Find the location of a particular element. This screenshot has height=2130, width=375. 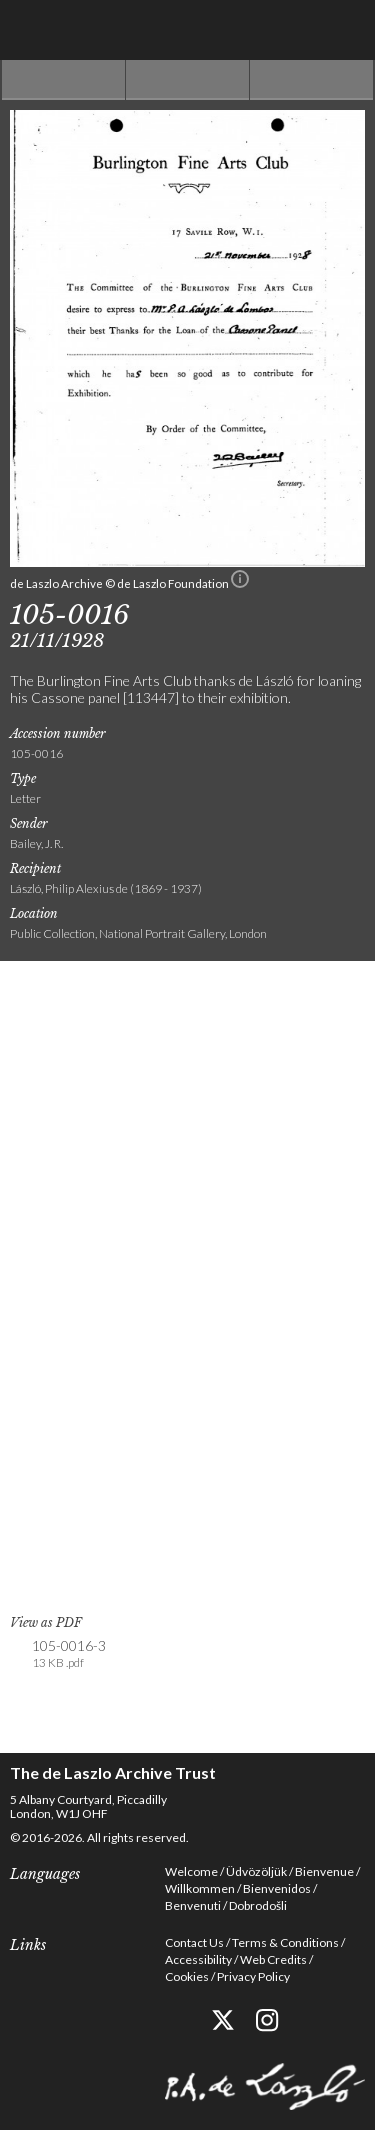

Cookies is located at coordinates (187, 1976).